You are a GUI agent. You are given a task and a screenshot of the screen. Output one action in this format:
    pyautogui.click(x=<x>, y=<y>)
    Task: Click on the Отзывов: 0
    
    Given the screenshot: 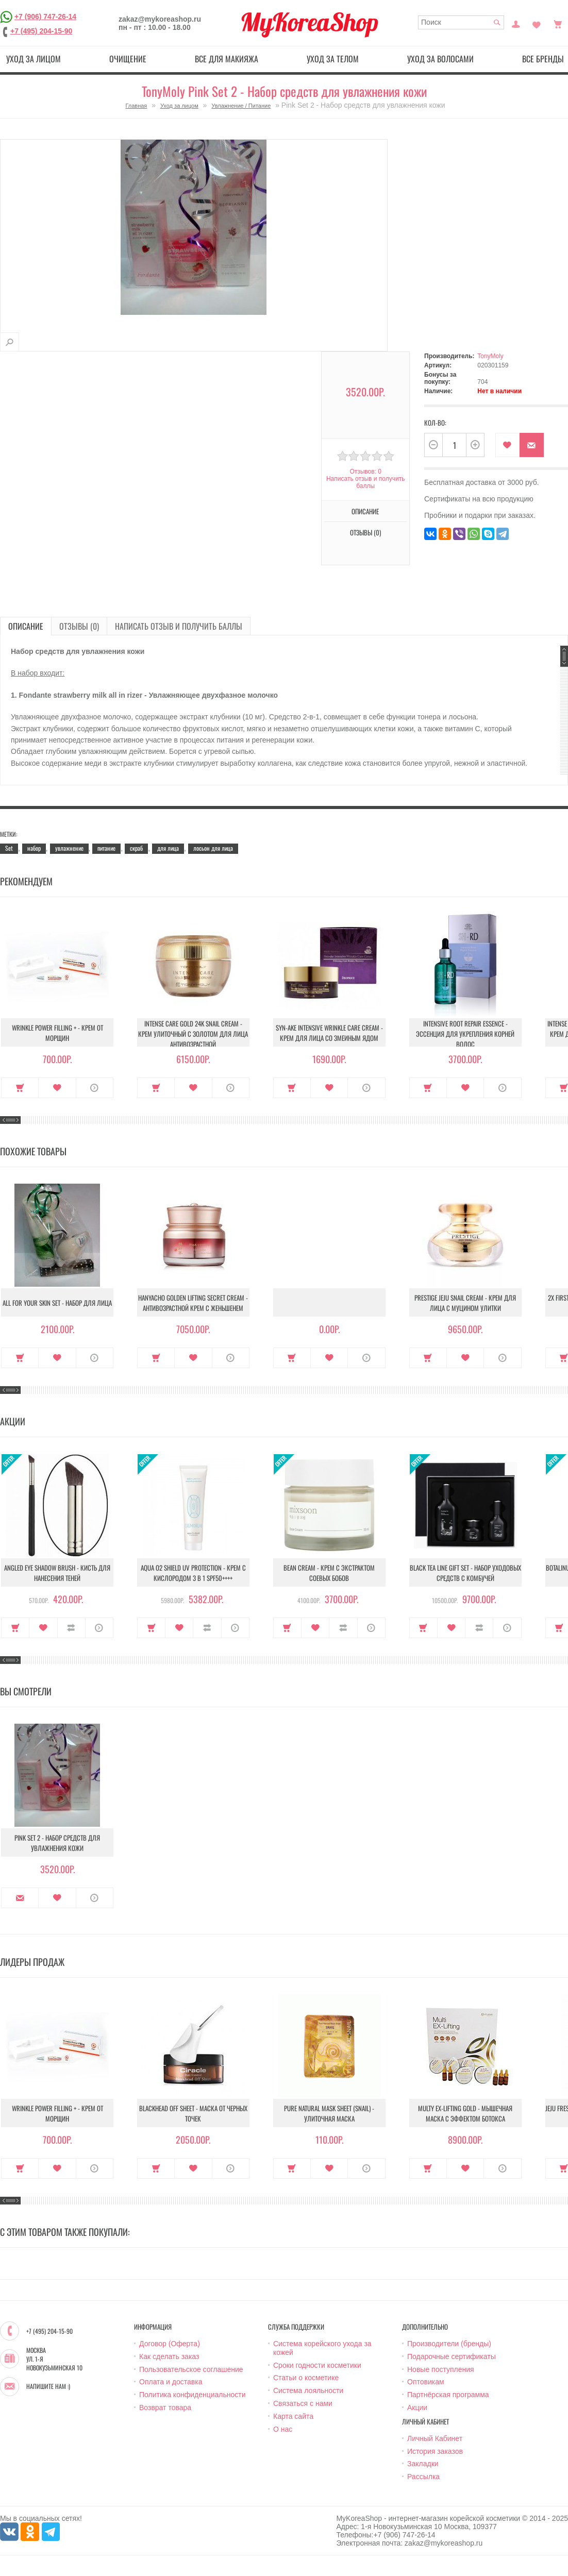 What is the action you would take?
    pyautogui.click(x=365, y=471)
    